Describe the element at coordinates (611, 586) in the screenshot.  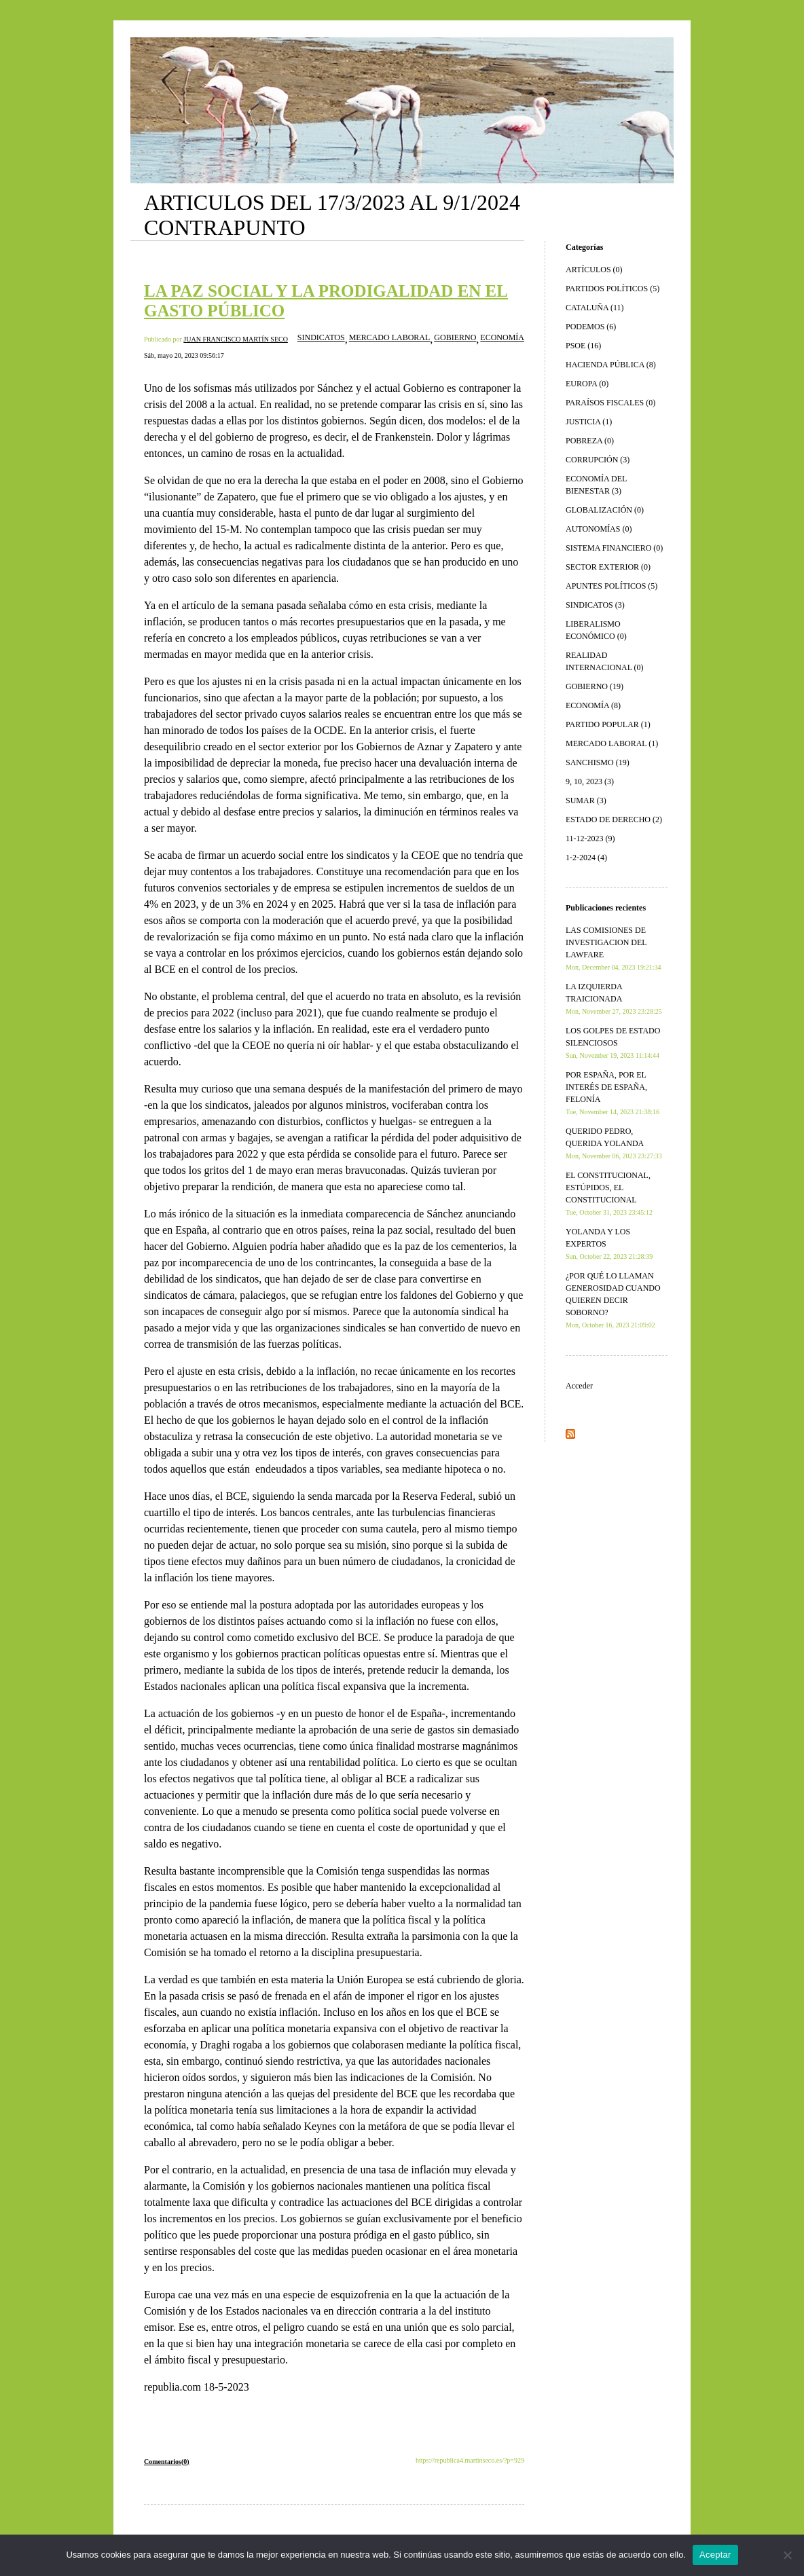
I see `APUNTES POLÍTICOS (5)` at that location.